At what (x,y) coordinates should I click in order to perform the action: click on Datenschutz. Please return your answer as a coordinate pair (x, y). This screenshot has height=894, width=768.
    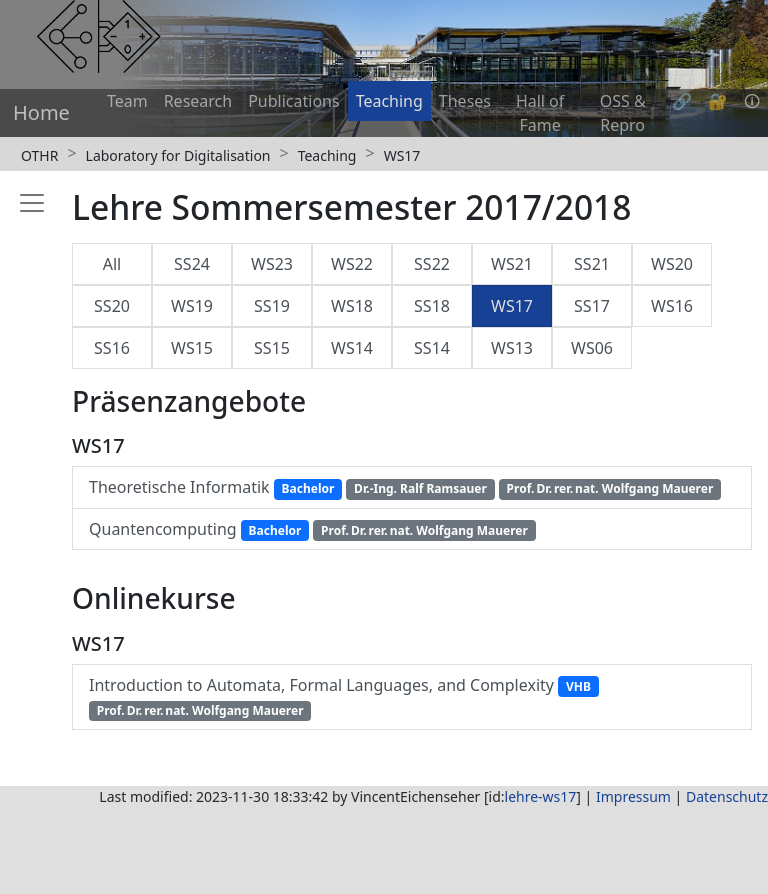
    Looking at the image, I should click on (727, 796).